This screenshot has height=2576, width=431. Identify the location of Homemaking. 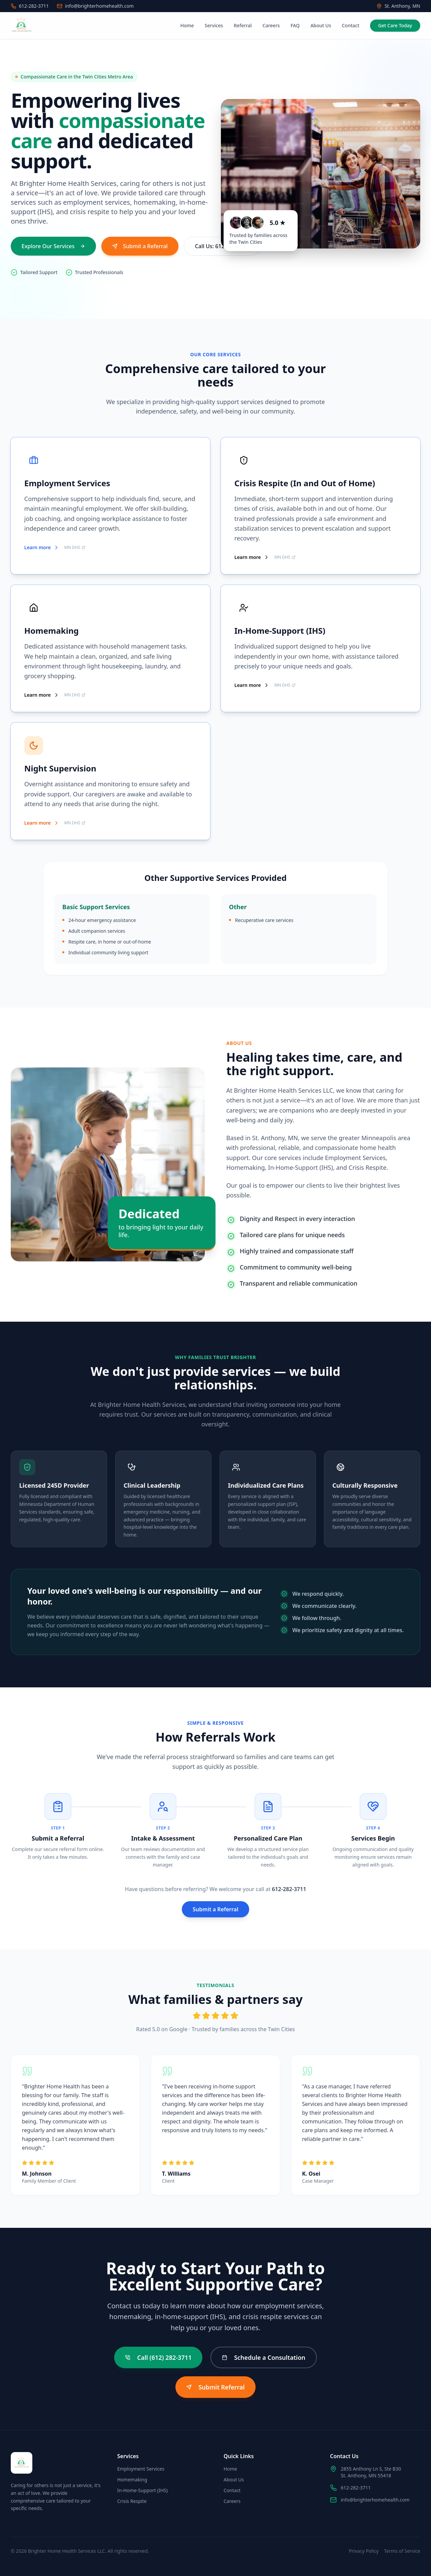
(132, 2479).